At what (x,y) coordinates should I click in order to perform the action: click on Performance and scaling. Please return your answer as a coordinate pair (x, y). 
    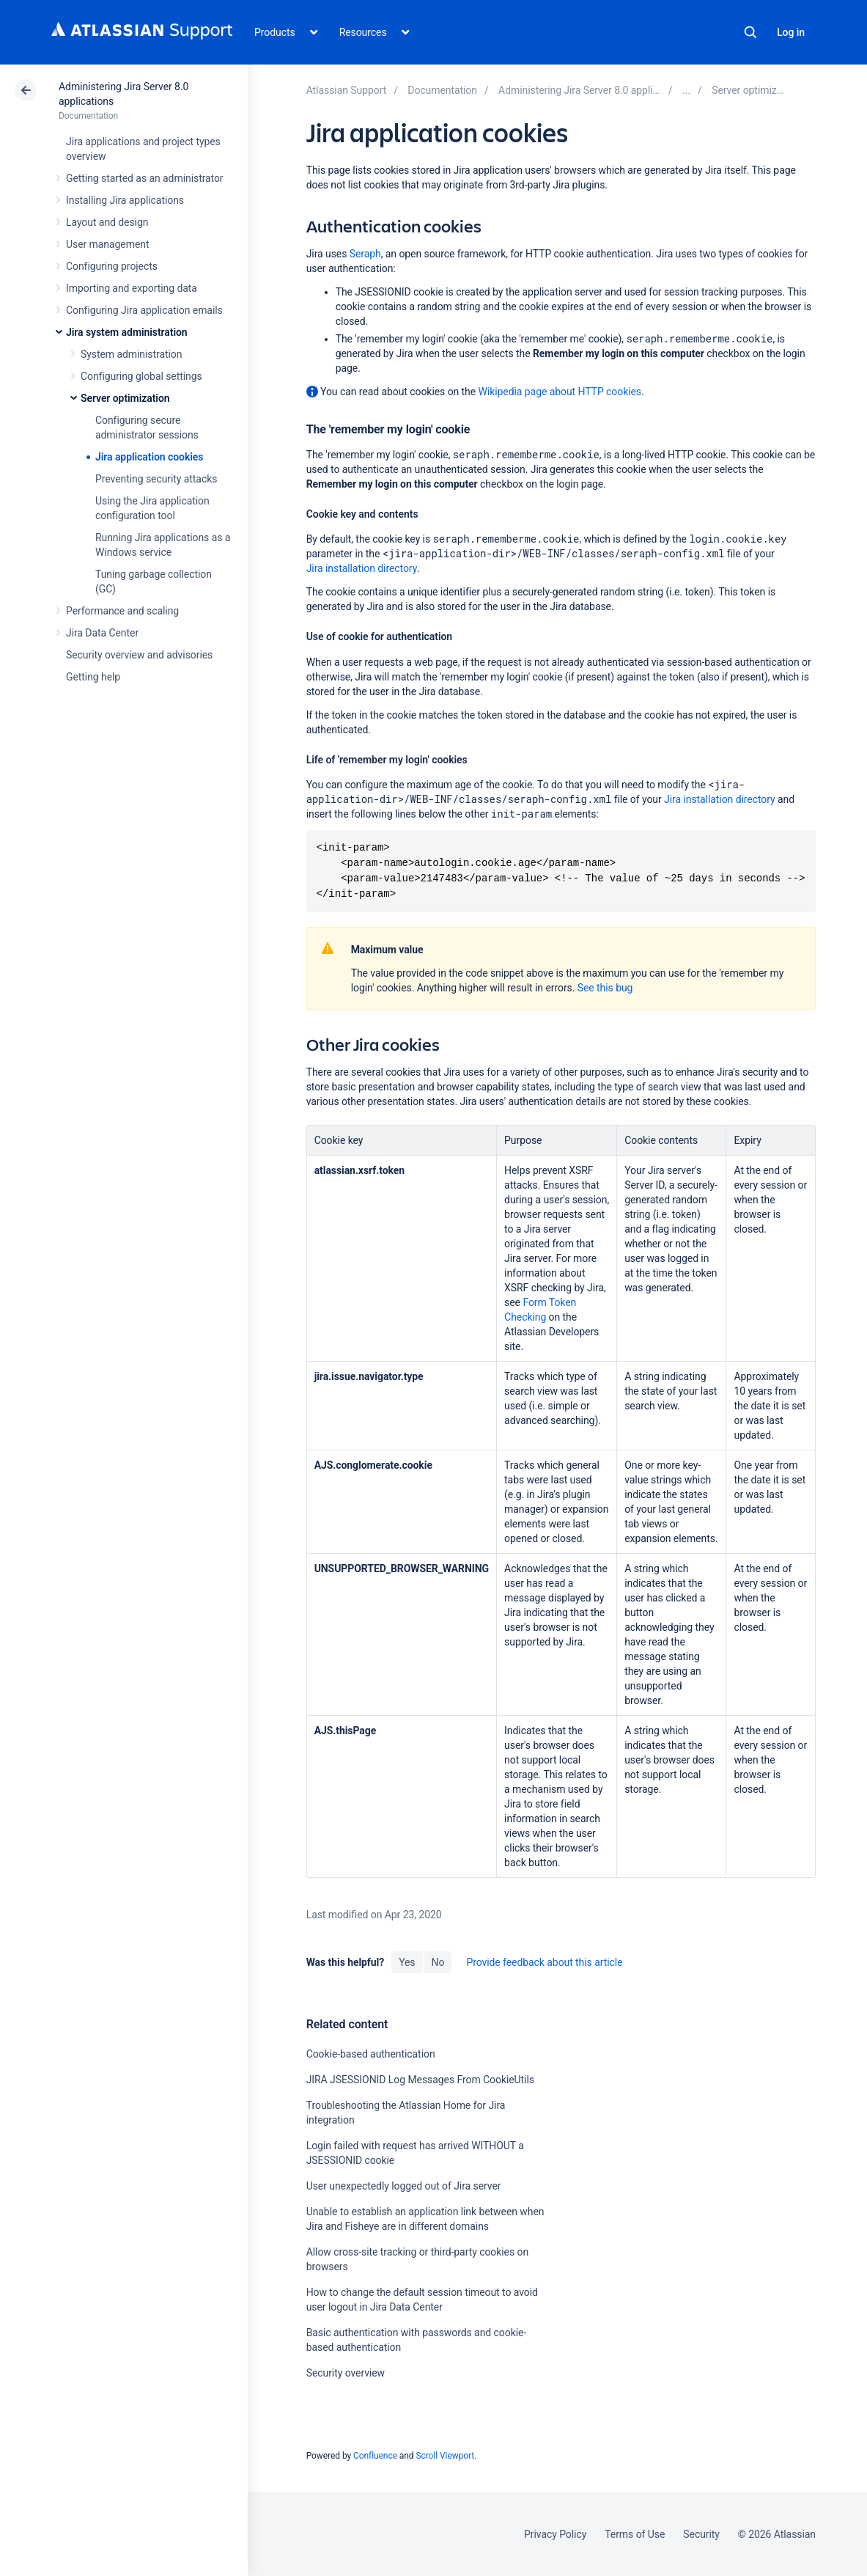
    Looking at the image, I should click on (122, 611).